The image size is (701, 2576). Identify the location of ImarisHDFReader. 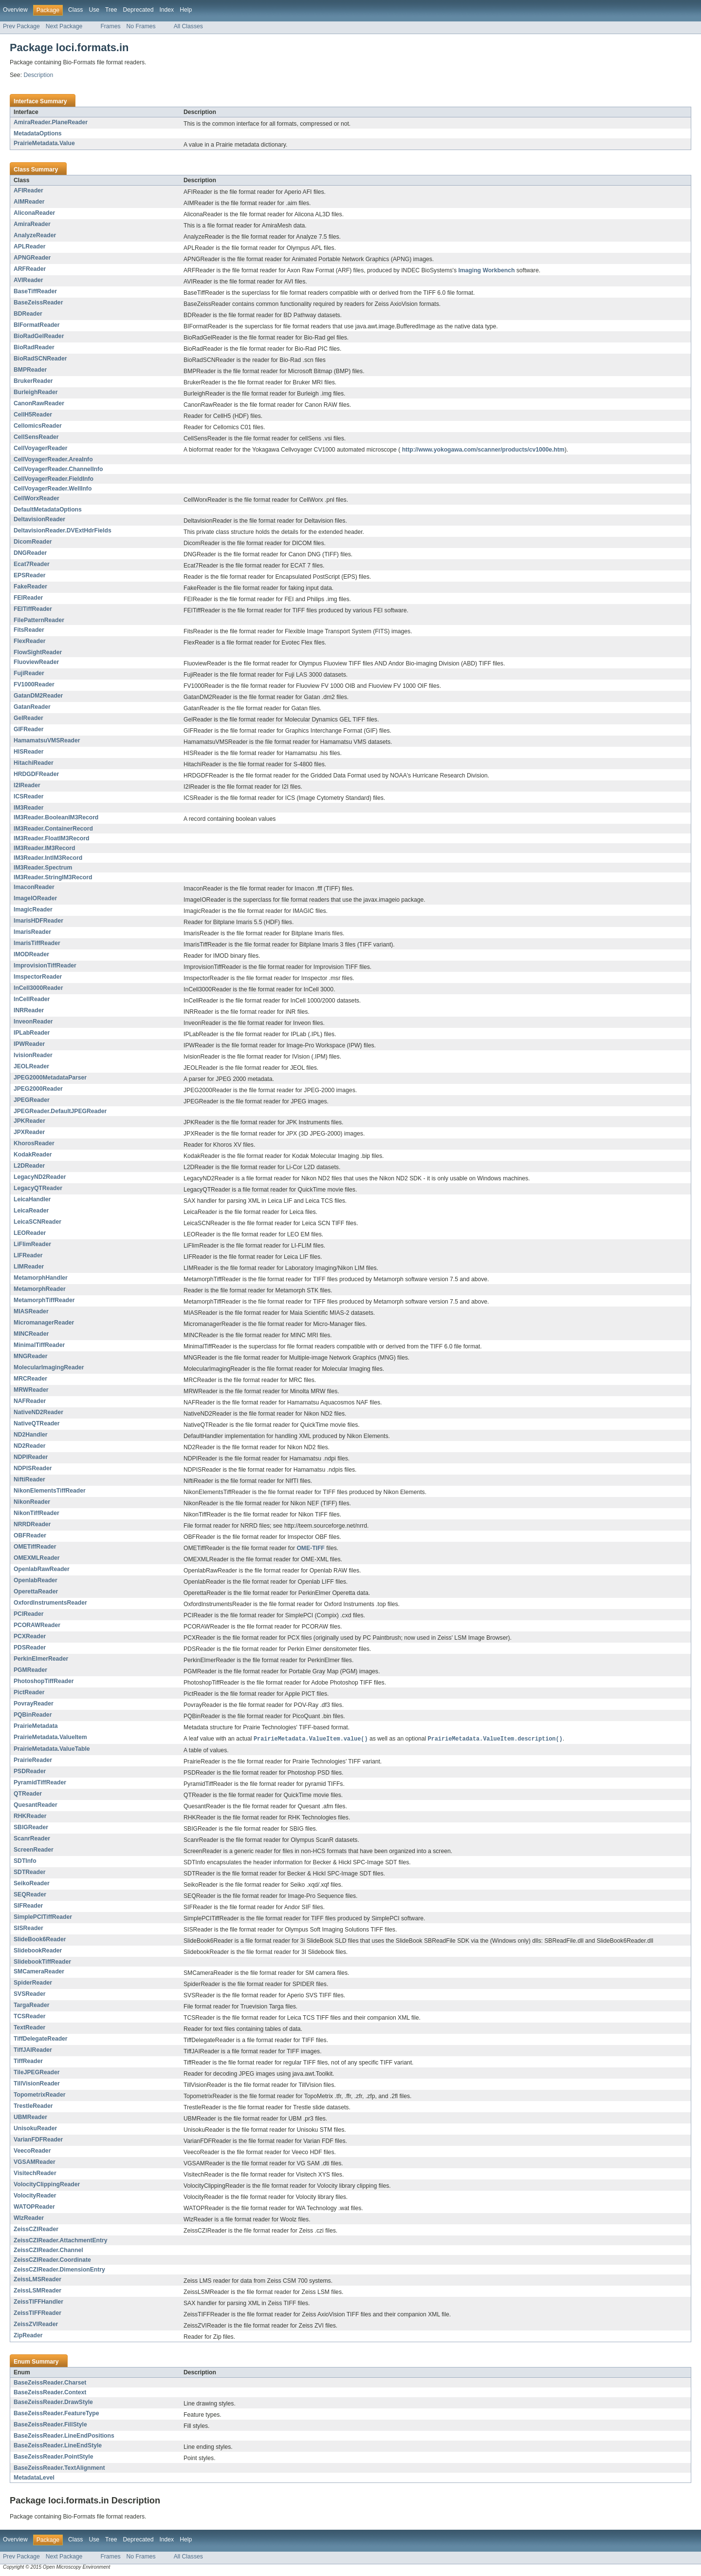
(38, 920).